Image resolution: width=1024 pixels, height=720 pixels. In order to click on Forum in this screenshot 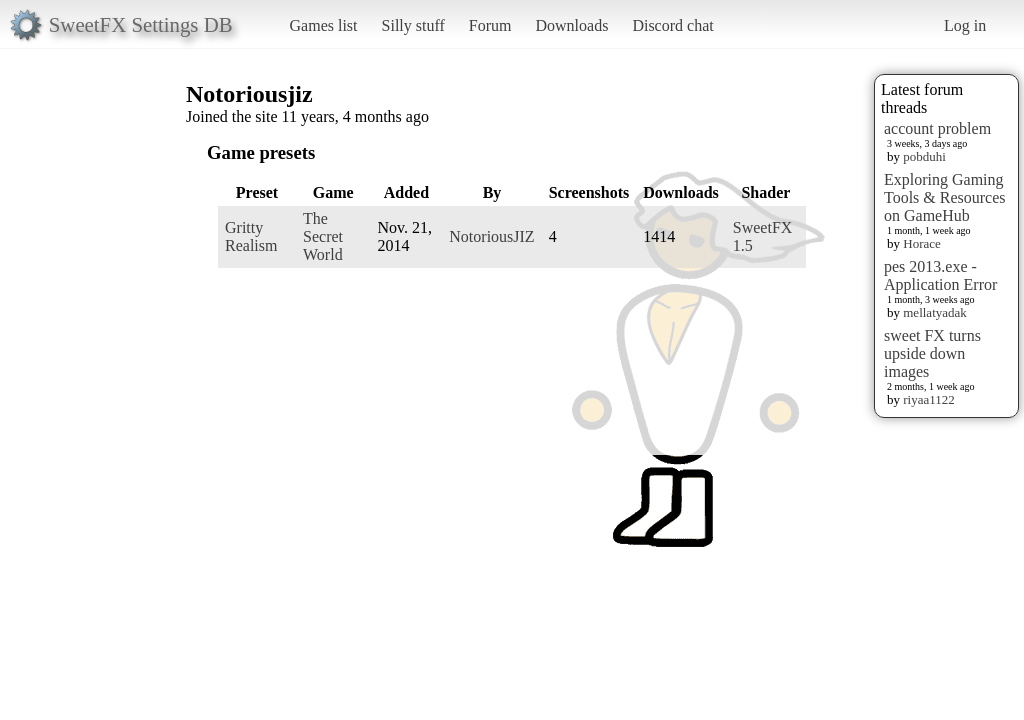, I will do `click(490, 25)`.